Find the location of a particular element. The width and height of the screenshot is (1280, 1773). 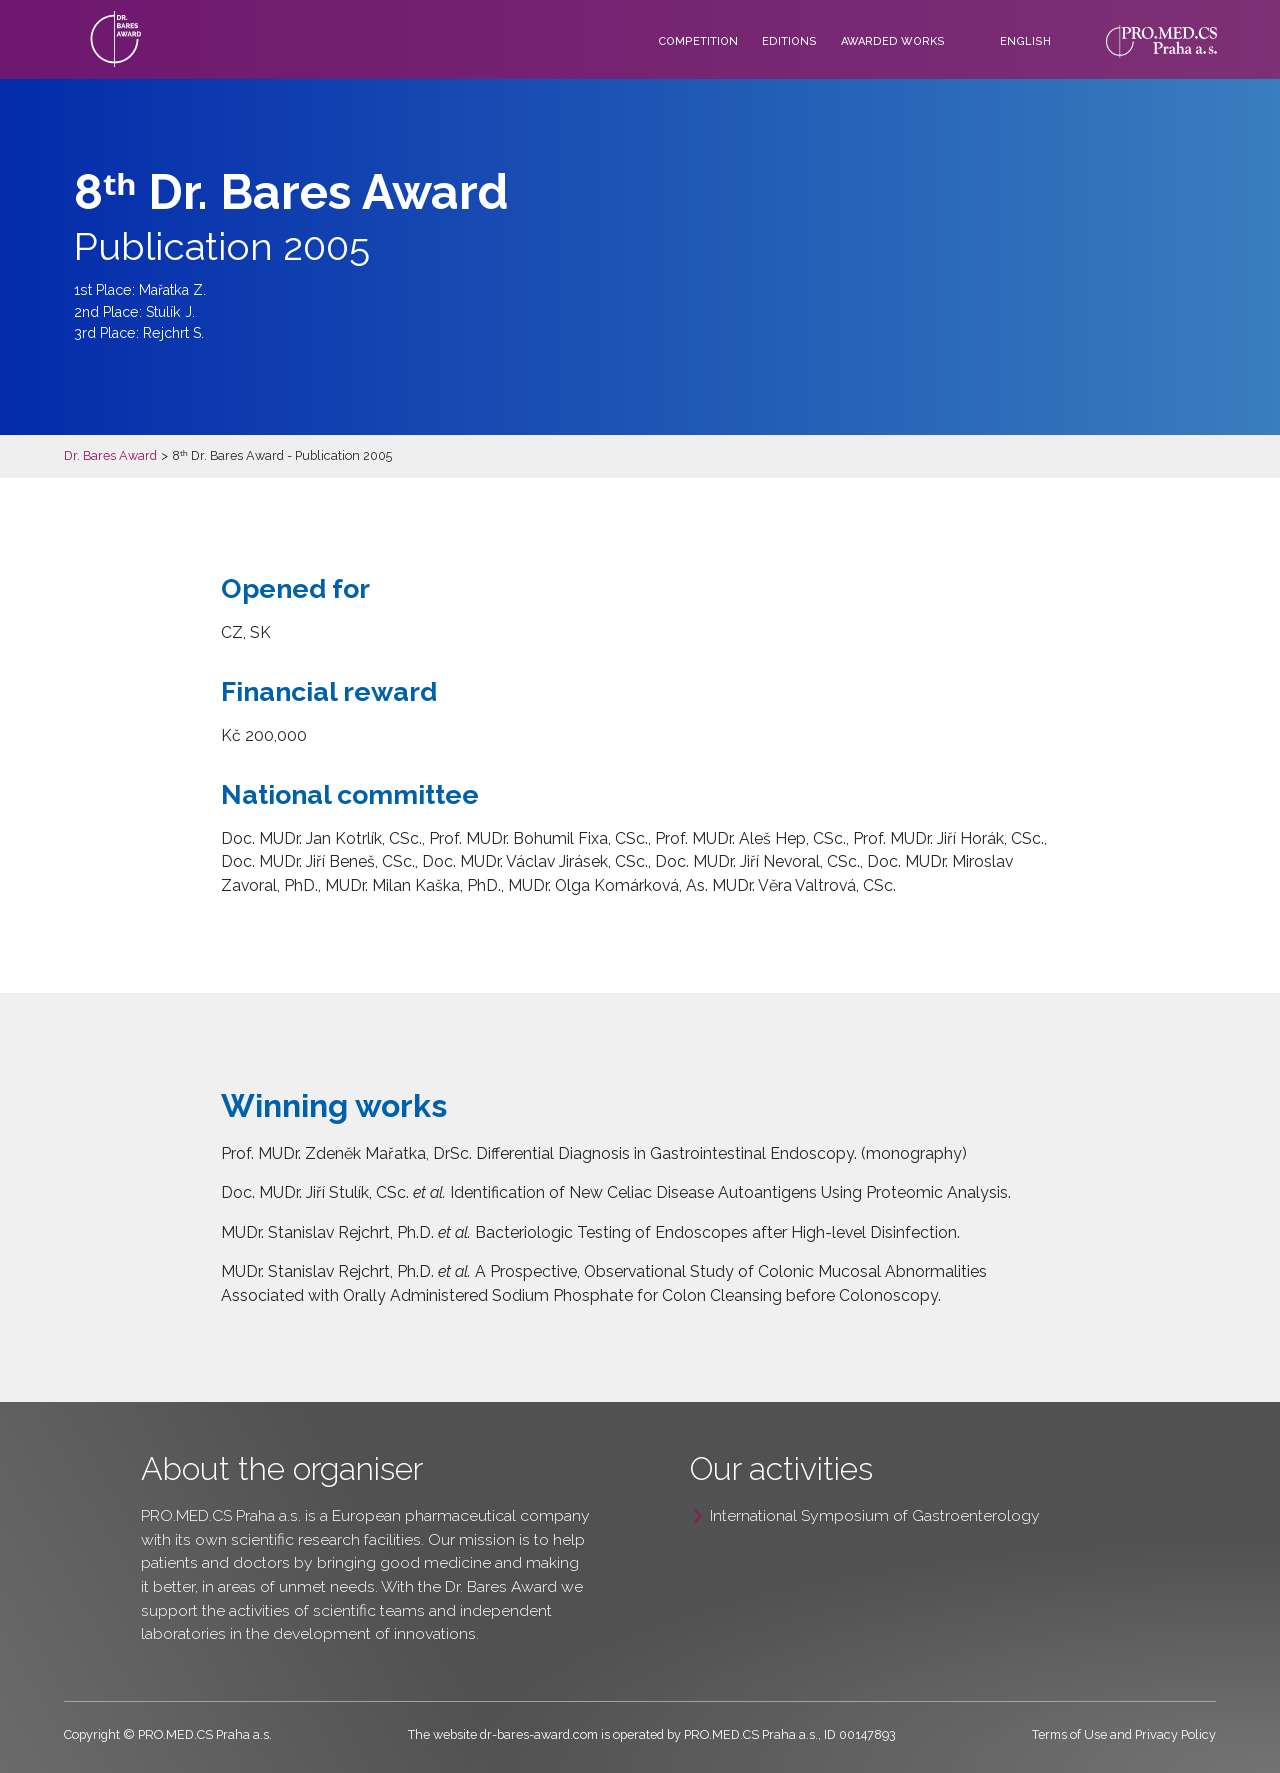

Dr. Bares Award is located at coordinates (110, 455).